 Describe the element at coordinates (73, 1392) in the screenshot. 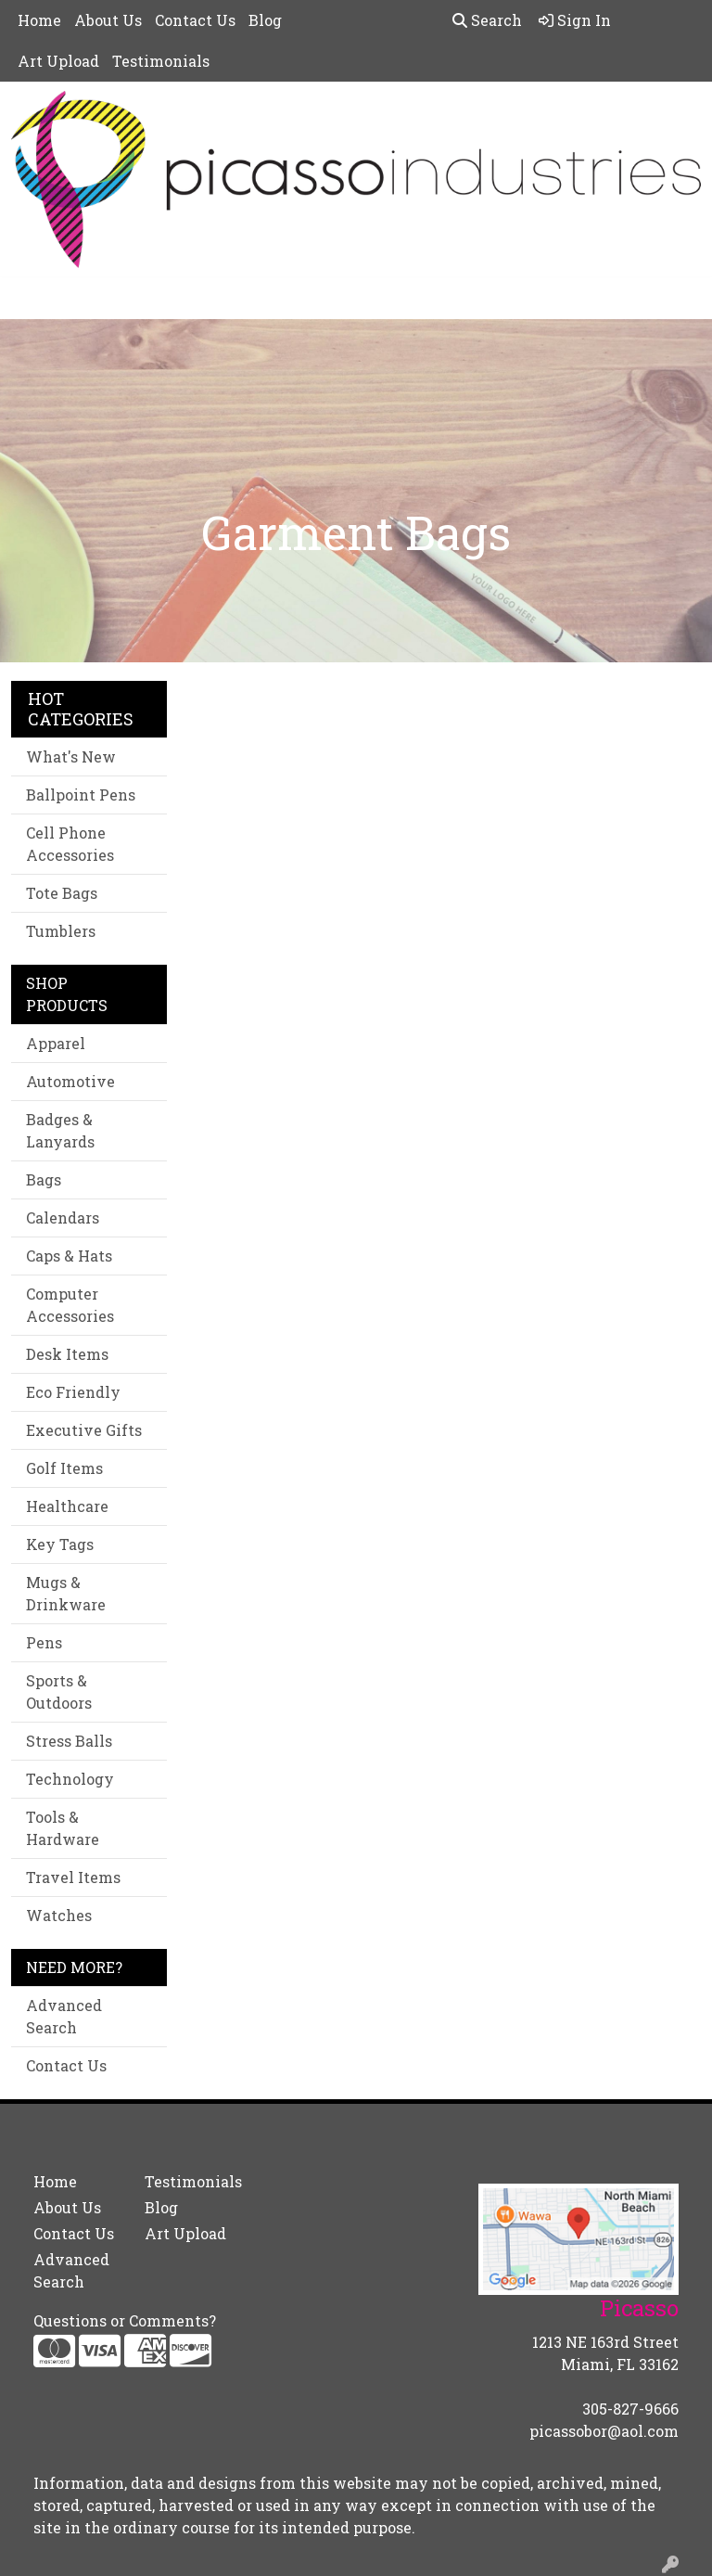

I see `Eco Friendly` at that location.